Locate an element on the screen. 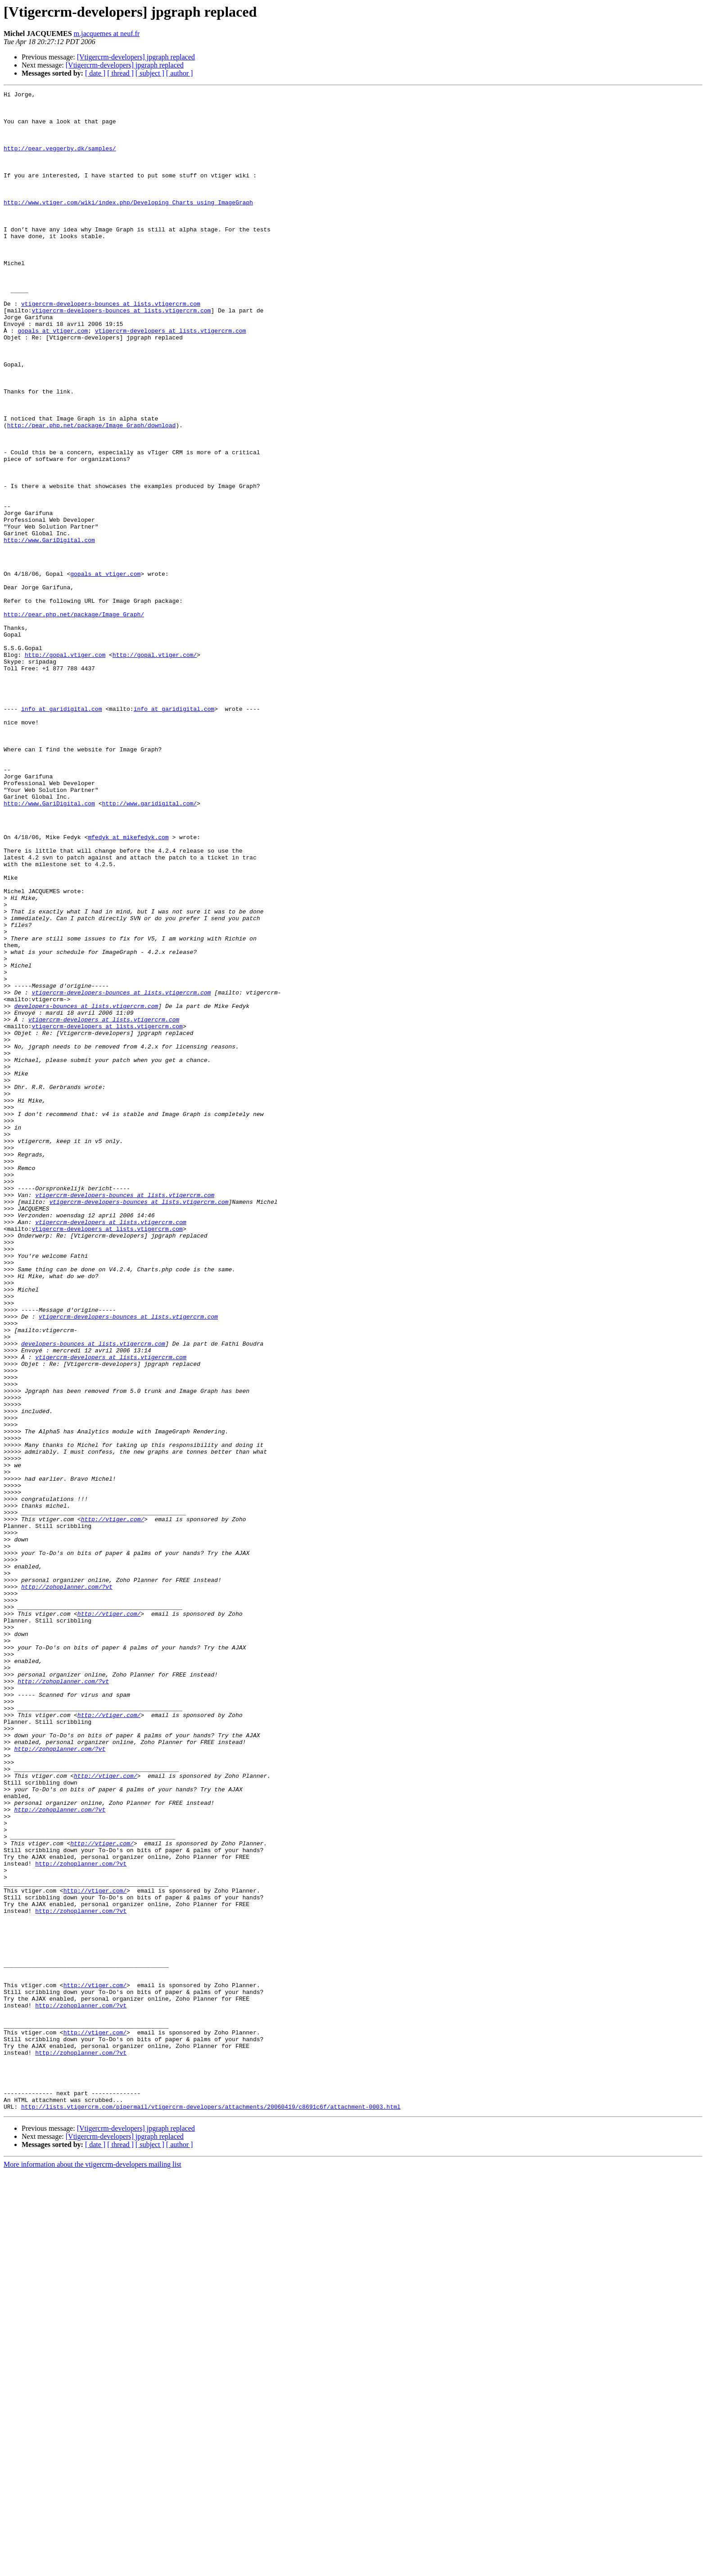 Image resolution: width=706 pixels, height=2576 pixels. vtigercrm-developers-bounces at lists.vtigercrm.com is located at coordinates (110, 347).